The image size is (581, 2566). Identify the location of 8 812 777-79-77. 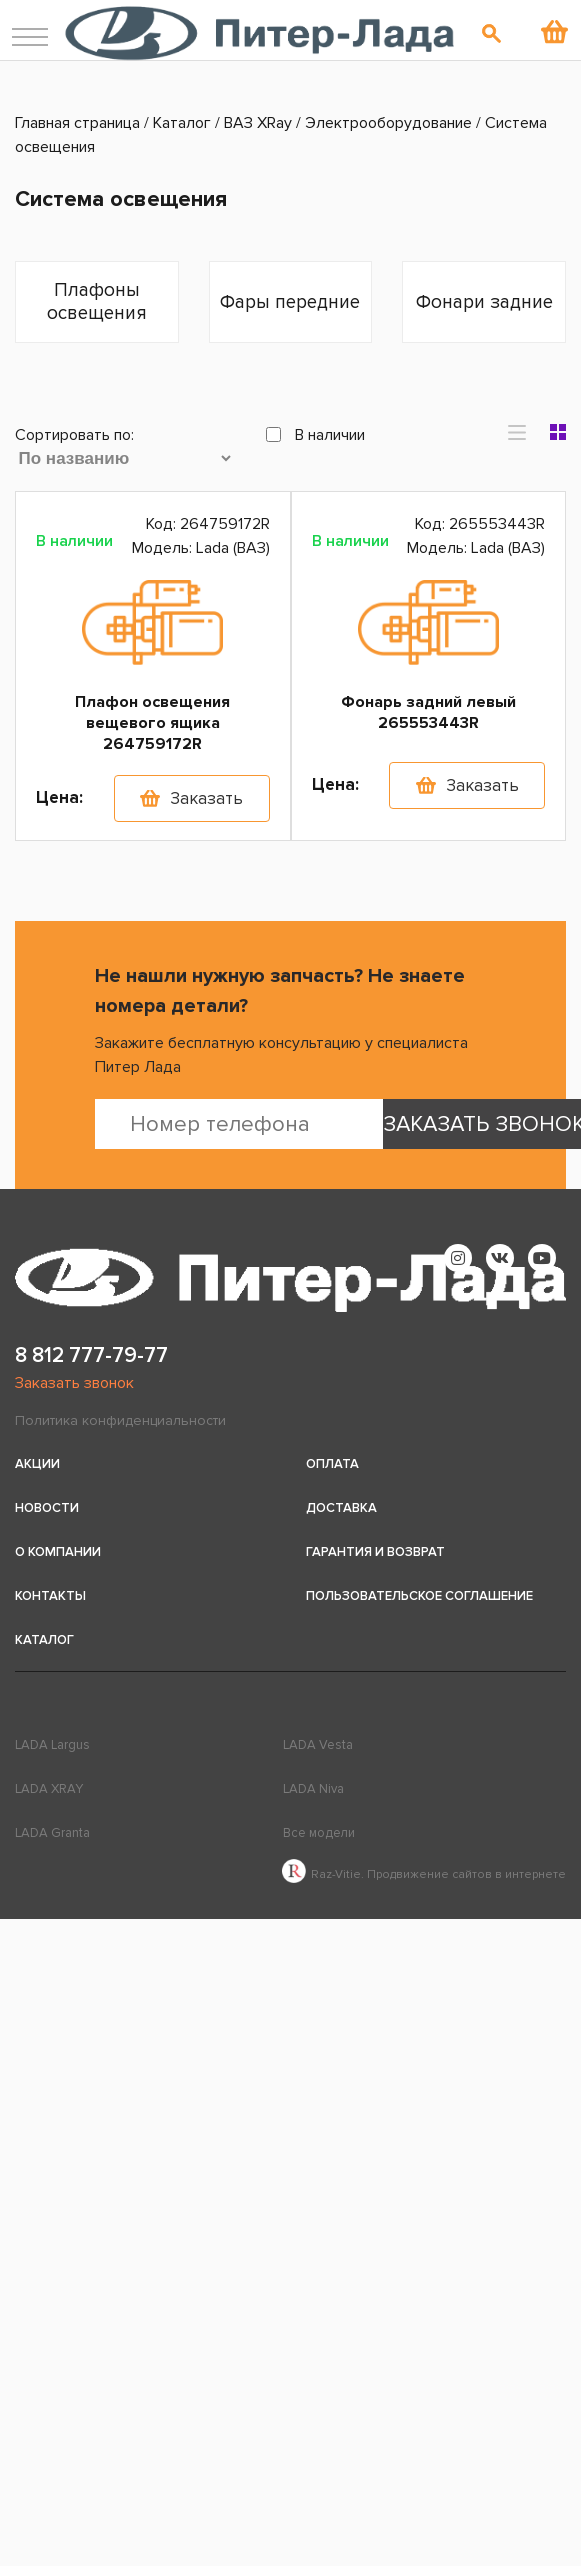
(91, 1355).